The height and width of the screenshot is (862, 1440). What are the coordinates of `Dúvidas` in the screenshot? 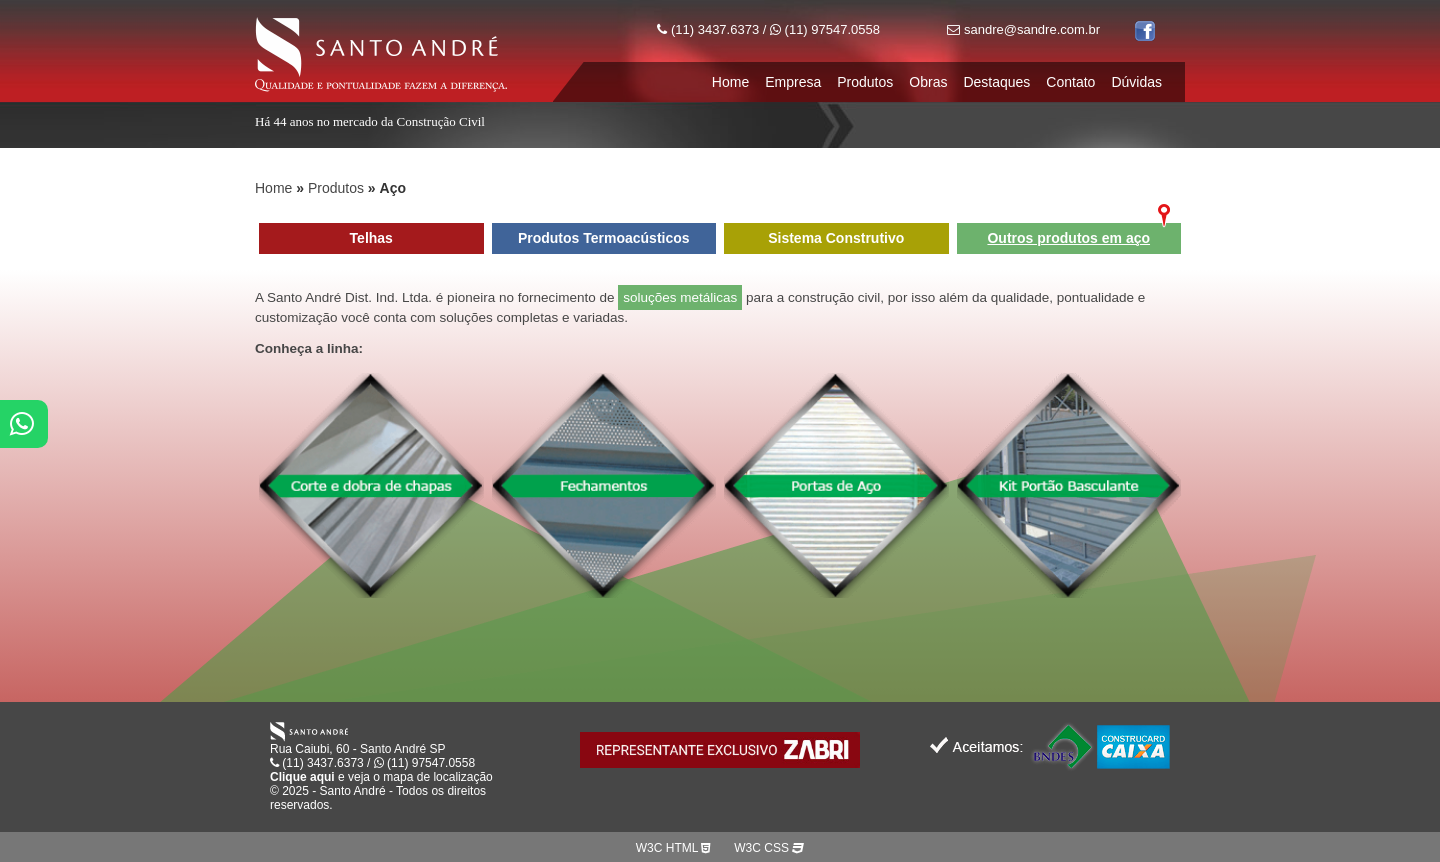 It's located at (1136, 82).